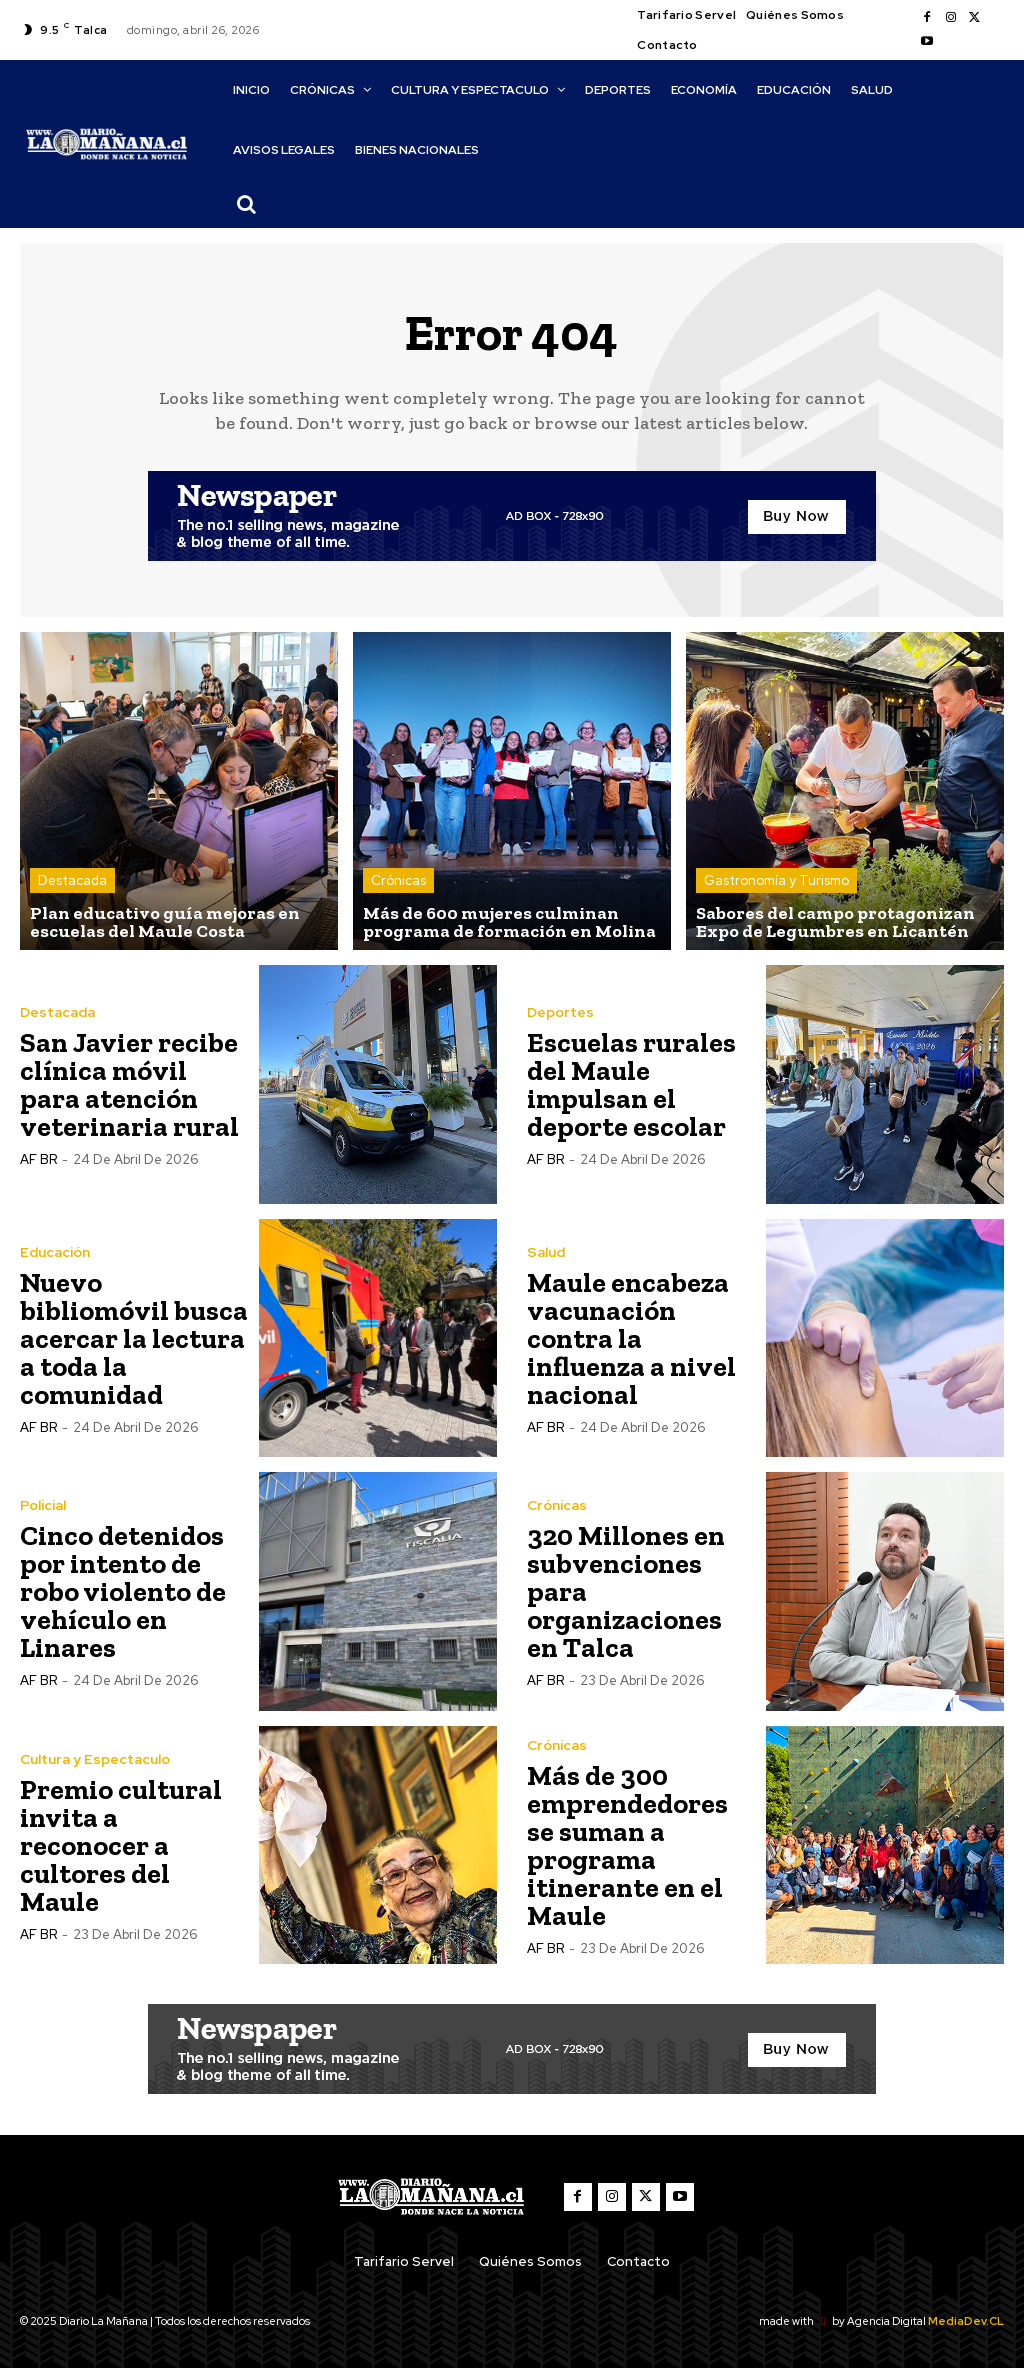 Image resolution: width=1024 pixels, height=2368 pixels. What do you see at coordinates (776, 880) in the screenshot?
I see `Gastronomía y Turismo` at bounding box center [776, 880].